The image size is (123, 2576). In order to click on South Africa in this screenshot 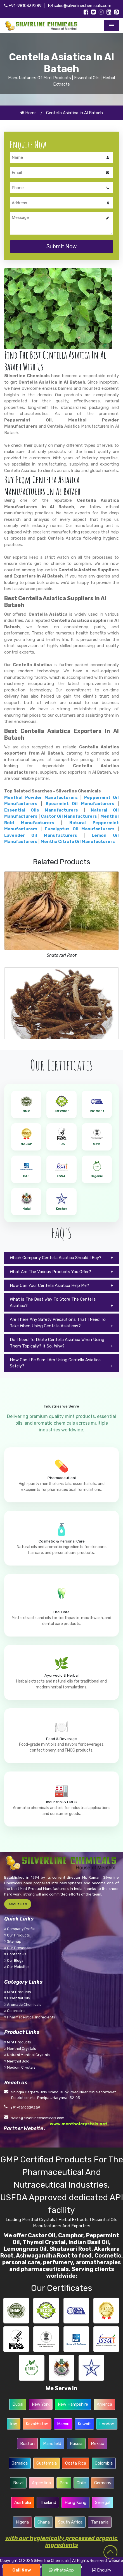, I will do `click(70, 2522)`.